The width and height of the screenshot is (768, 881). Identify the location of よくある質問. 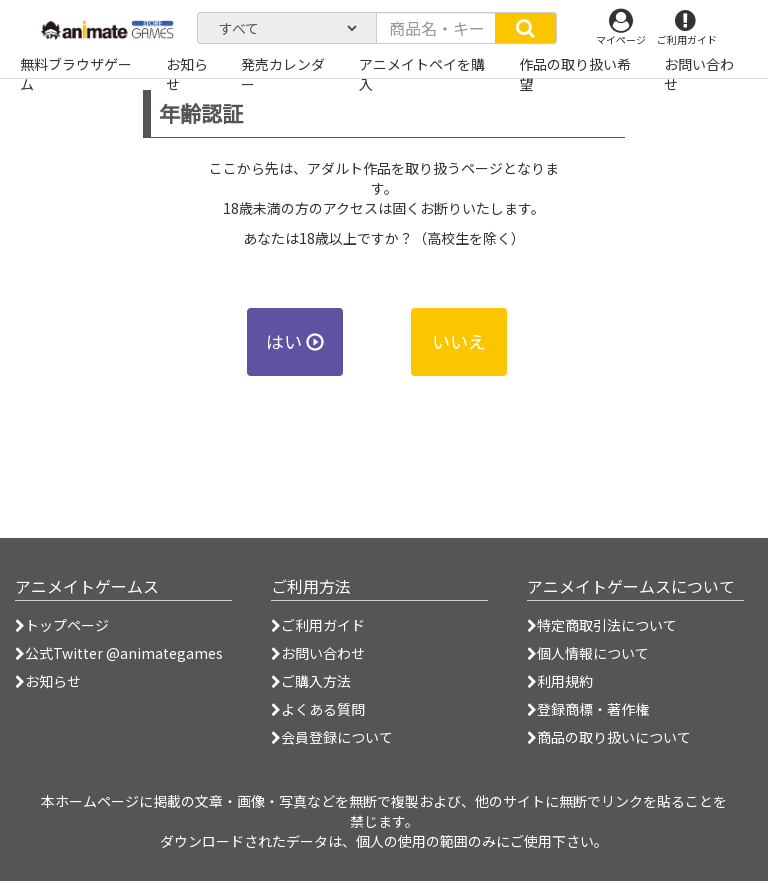
(318, 709).